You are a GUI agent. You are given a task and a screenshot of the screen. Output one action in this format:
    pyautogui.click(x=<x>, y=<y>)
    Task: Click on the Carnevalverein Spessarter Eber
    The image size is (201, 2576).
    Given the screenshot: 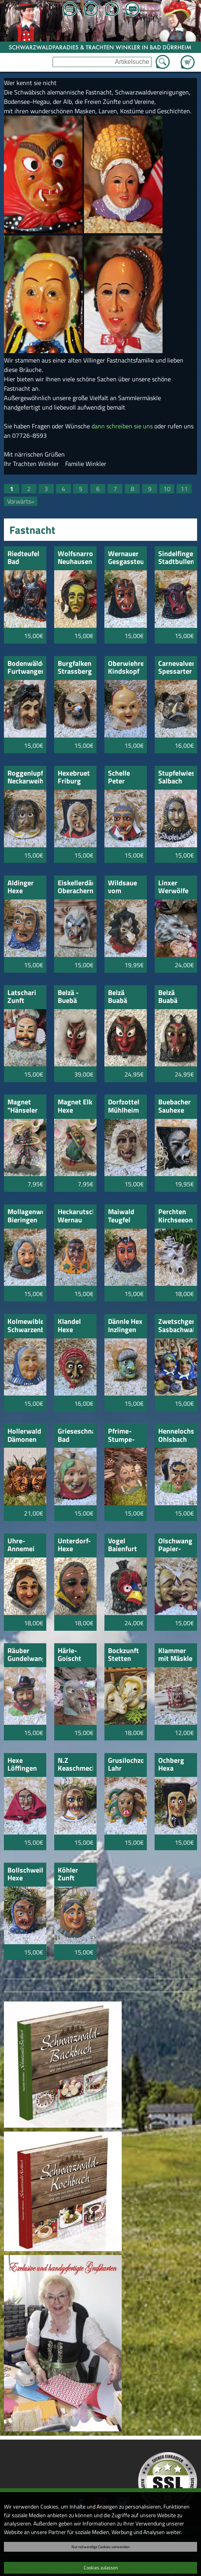 What is the action you would take?
    pyautogui.click(x=176, y=668)
    